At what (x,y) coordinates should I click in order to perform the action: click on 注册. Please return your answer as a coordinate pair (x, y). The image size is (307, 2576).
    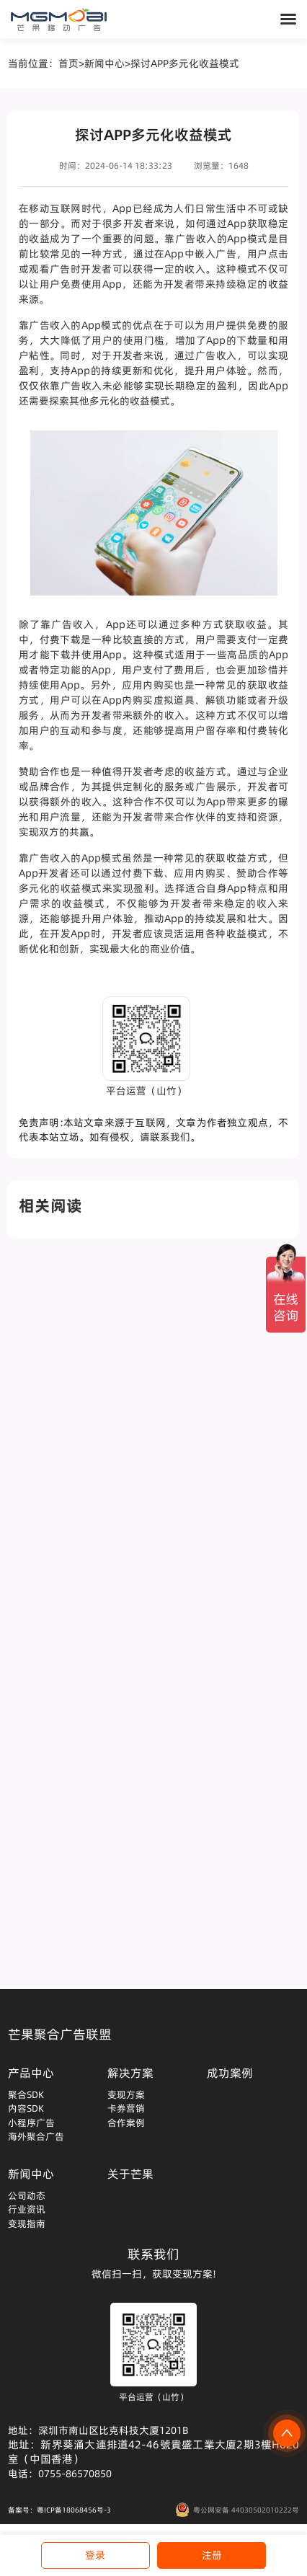
    Looking at the image, I should click on (212, 2555).